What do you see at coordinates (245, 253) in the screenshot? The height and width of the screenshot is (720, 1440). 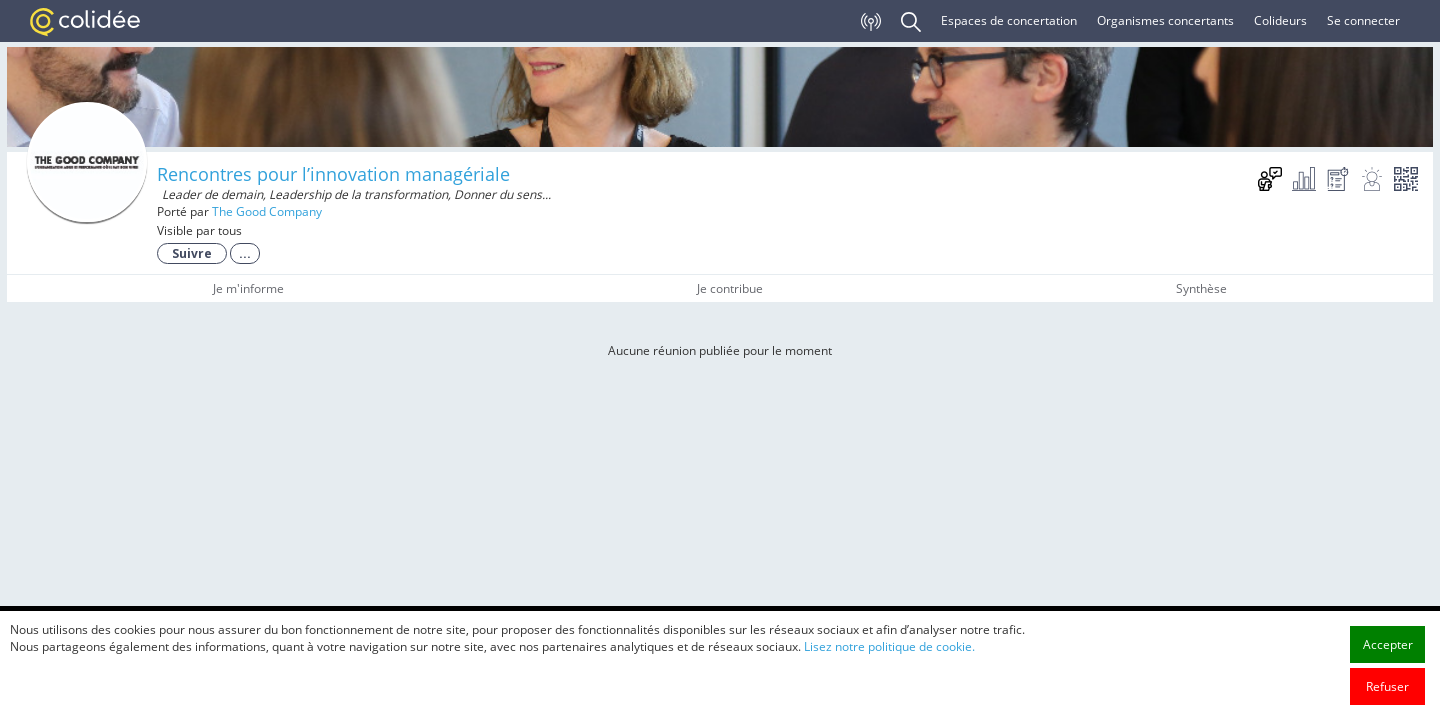 I see `...` at bounding box center [245, 253].